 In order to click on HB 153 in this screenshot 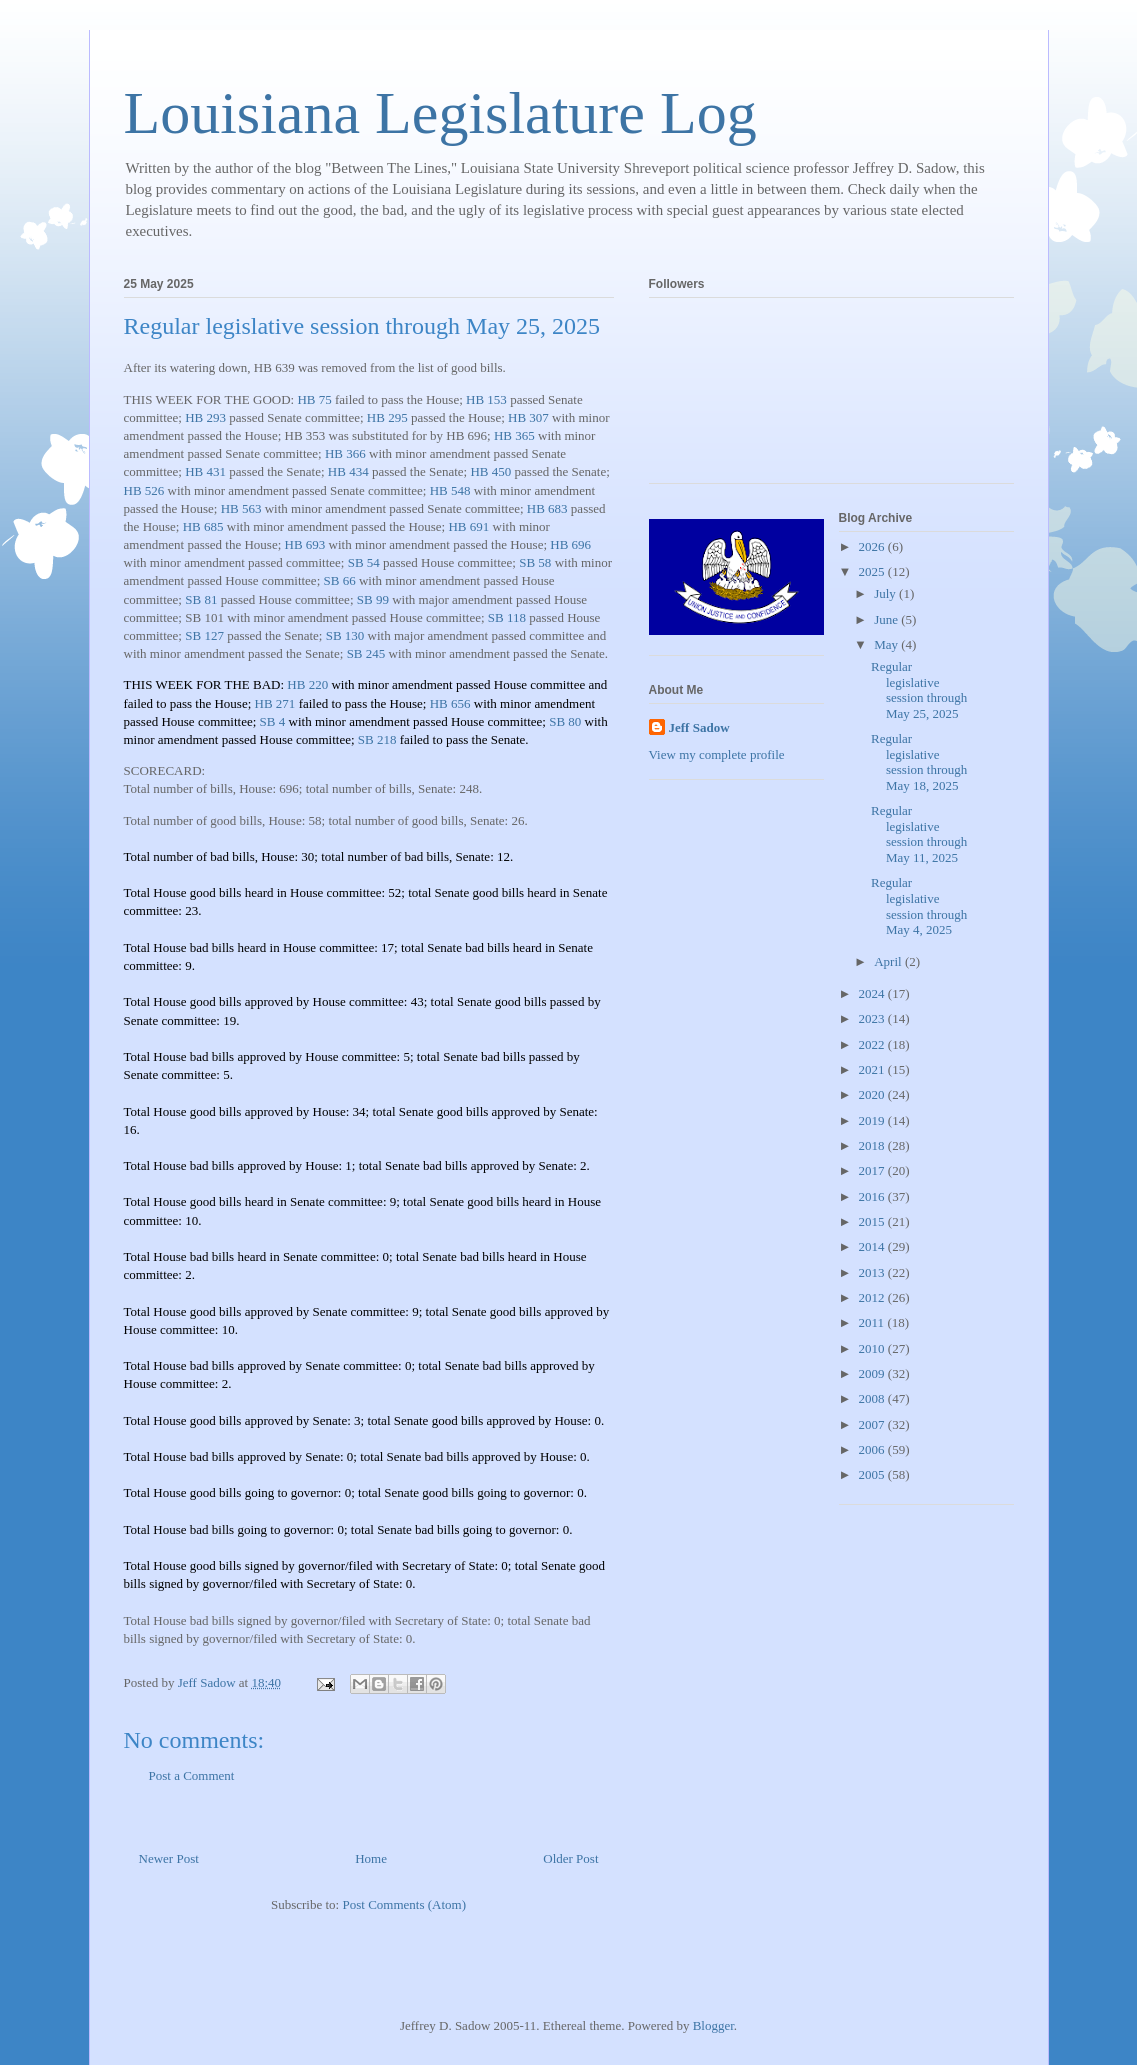, I will do `click(486, 399)`.